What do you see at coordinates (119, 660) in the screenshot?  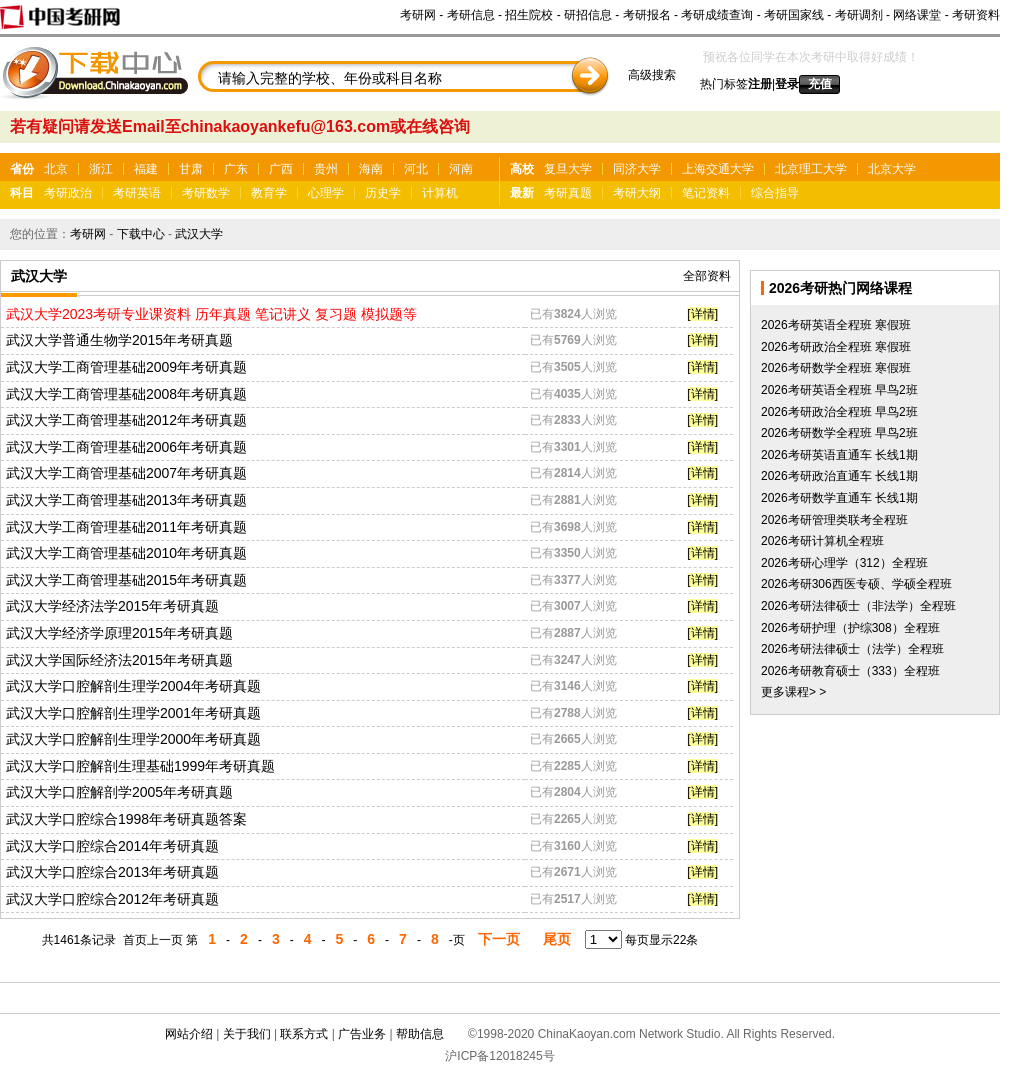 I see `武汉大学国际经济法2015年考研真题` at bounding box center [119, 660].